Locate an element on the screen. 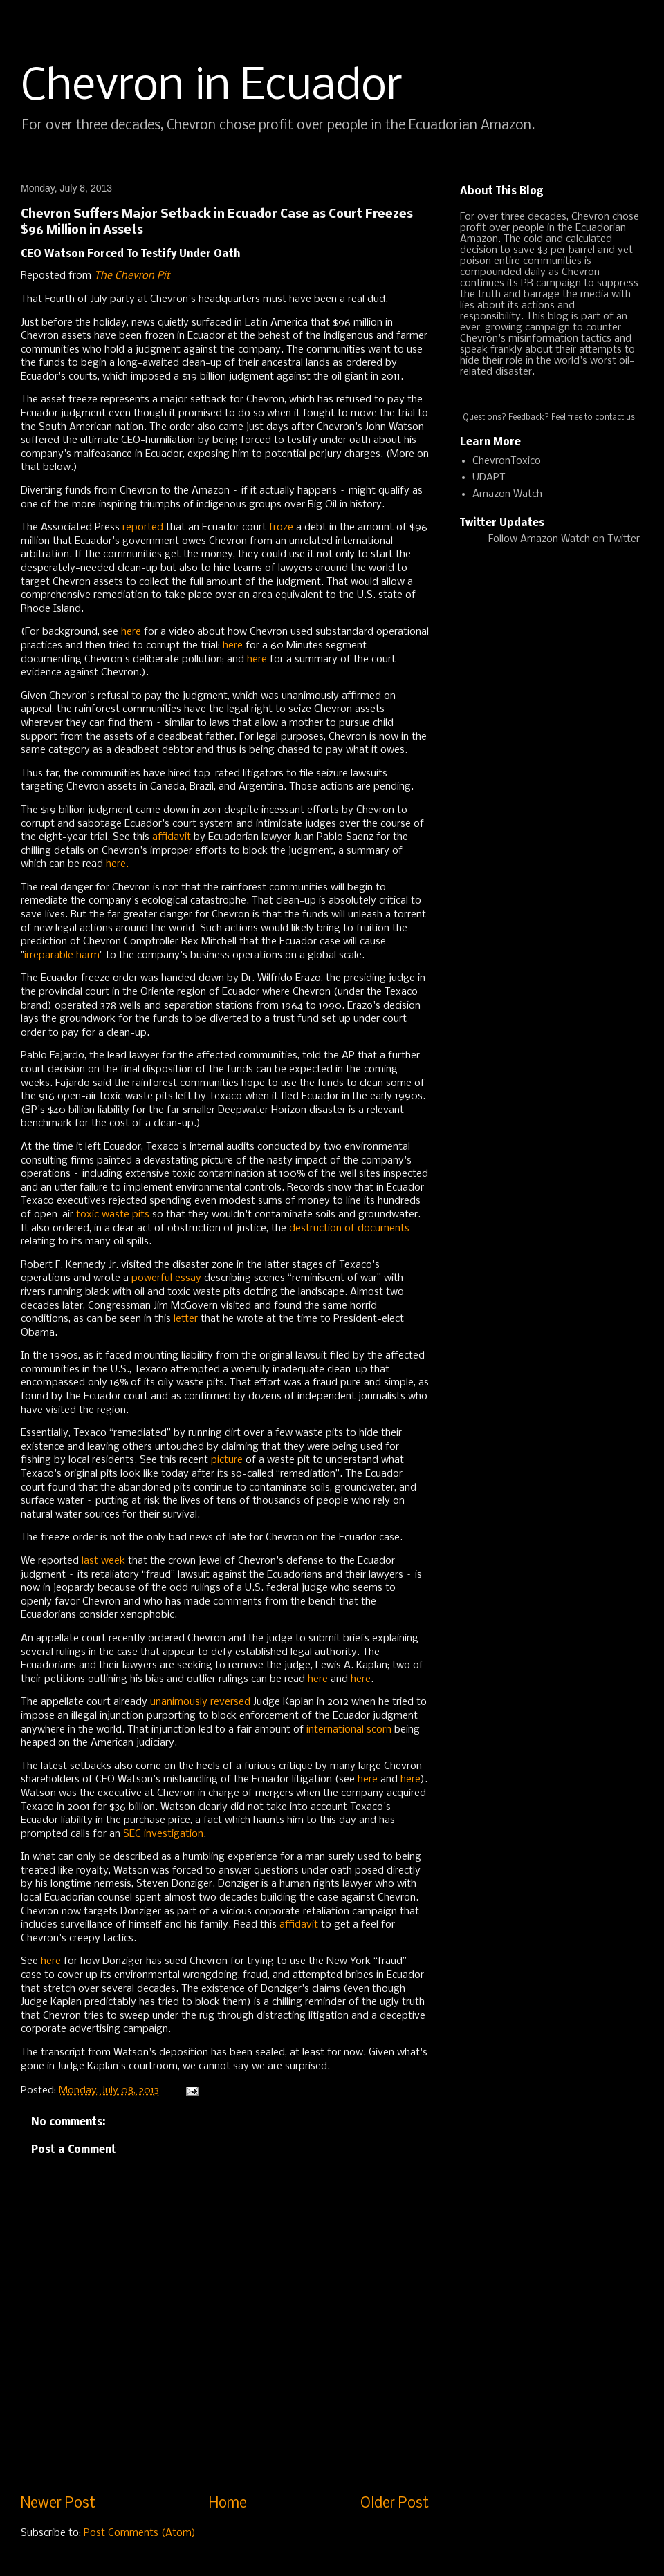  UDAPT is located at coordinates (489, 477).